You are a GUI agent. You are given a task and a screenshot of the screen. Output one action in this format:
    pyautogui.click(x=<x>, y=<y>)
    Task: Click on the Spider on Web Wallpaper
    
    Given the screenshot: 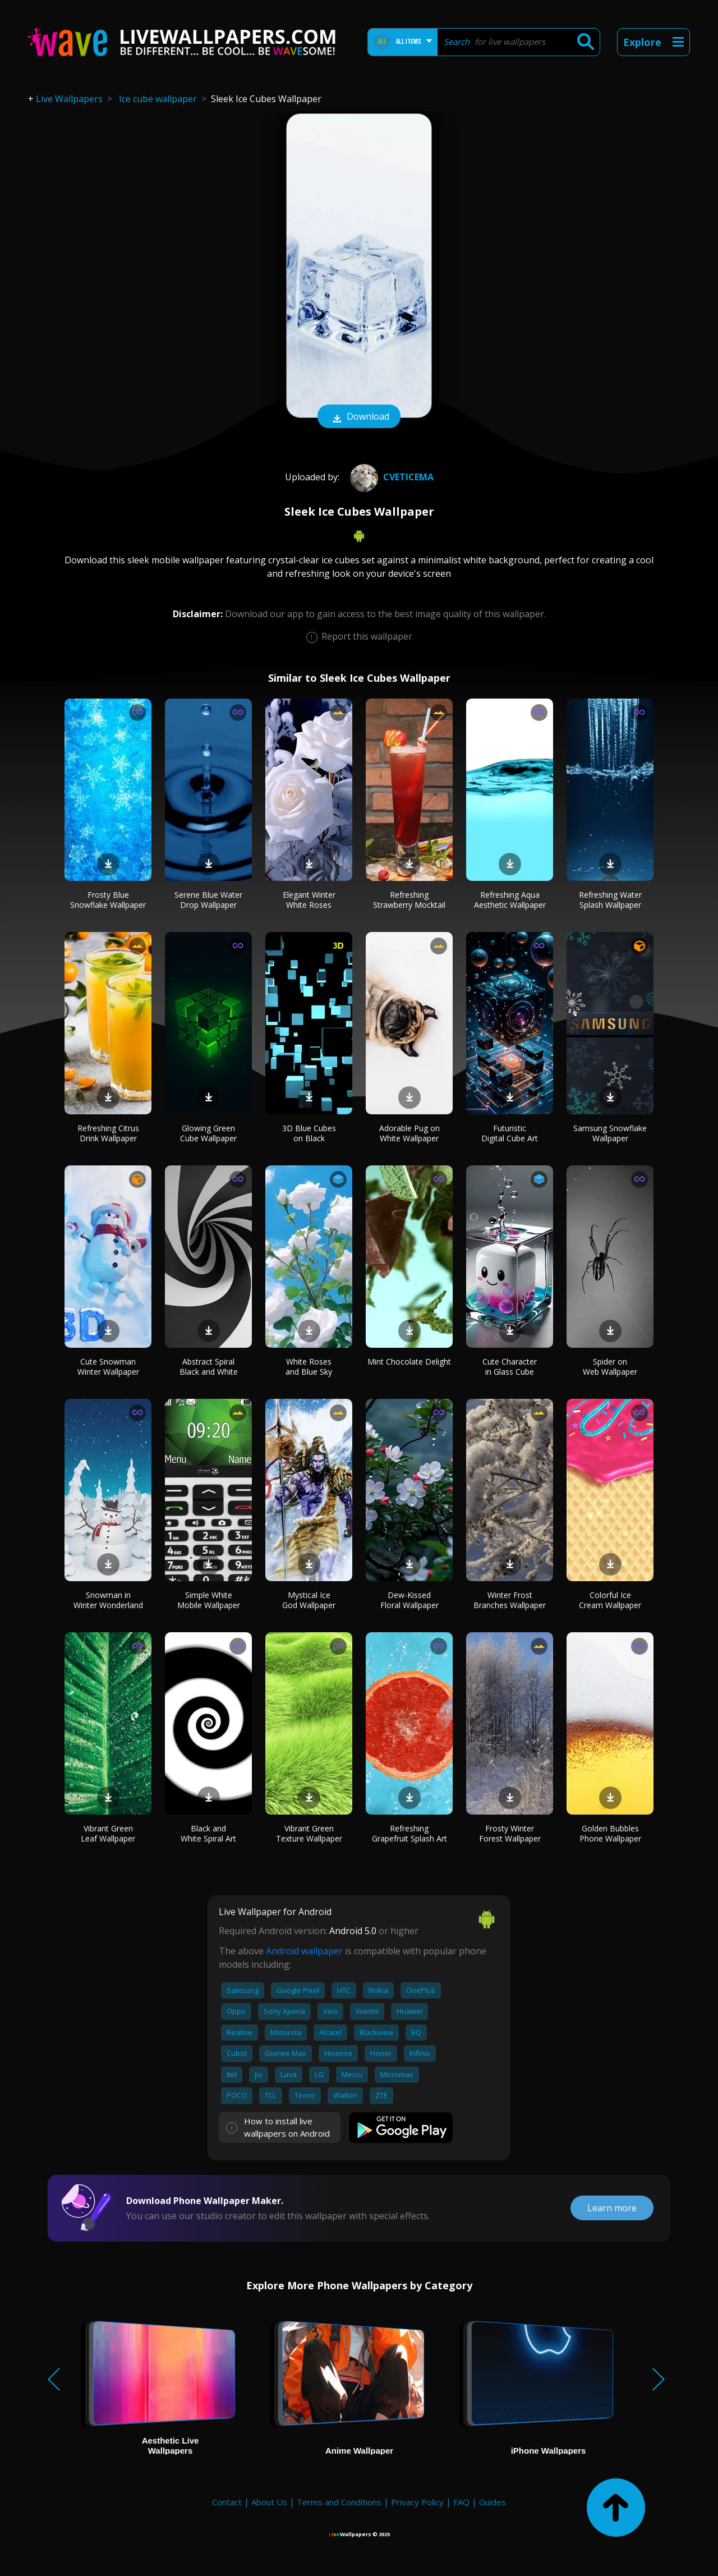 What is the action you would take?
    pyautogui.click(x=610, y=1366)
    